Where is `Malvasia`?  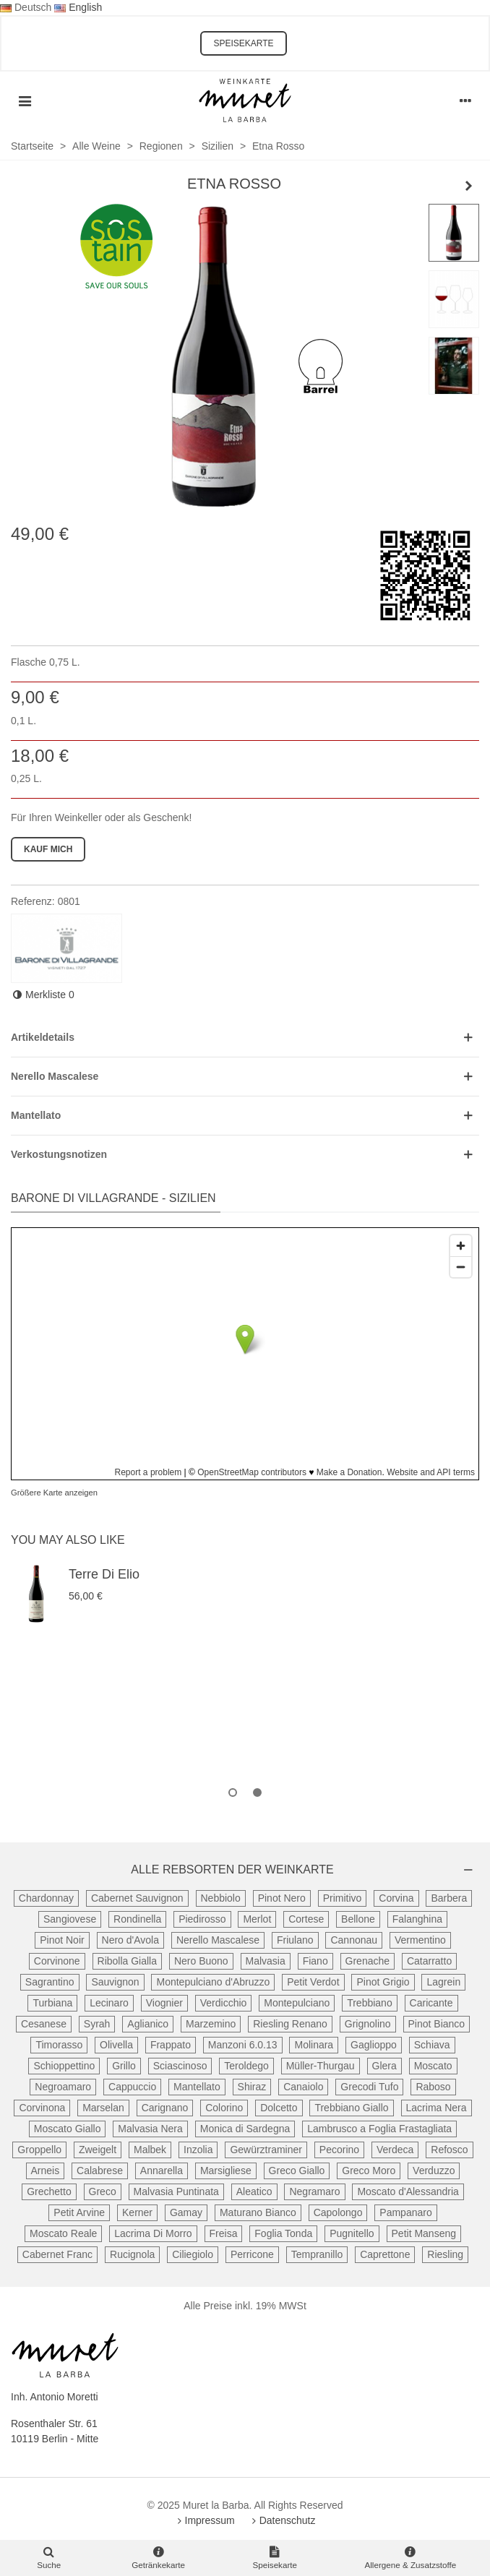 Malvasia is located at coordinates (265, 1961).